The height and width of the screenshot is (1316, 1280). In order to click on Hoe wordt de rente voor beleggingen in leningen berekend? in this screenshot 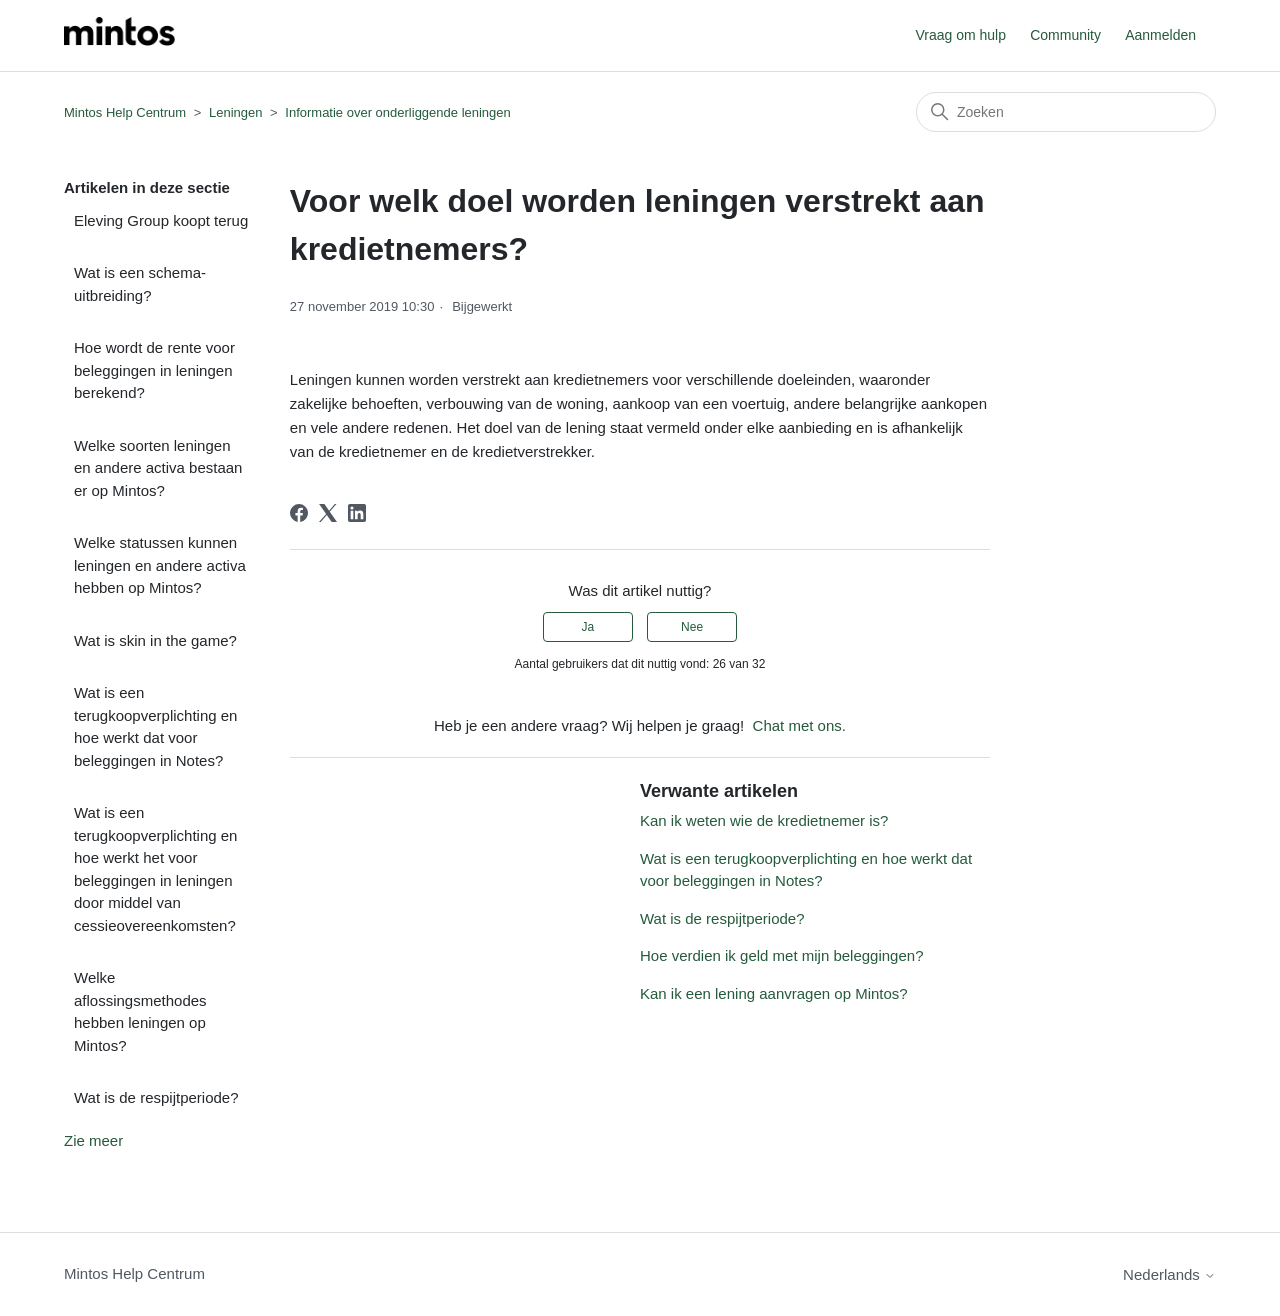, I will do `click(154, 370)`.